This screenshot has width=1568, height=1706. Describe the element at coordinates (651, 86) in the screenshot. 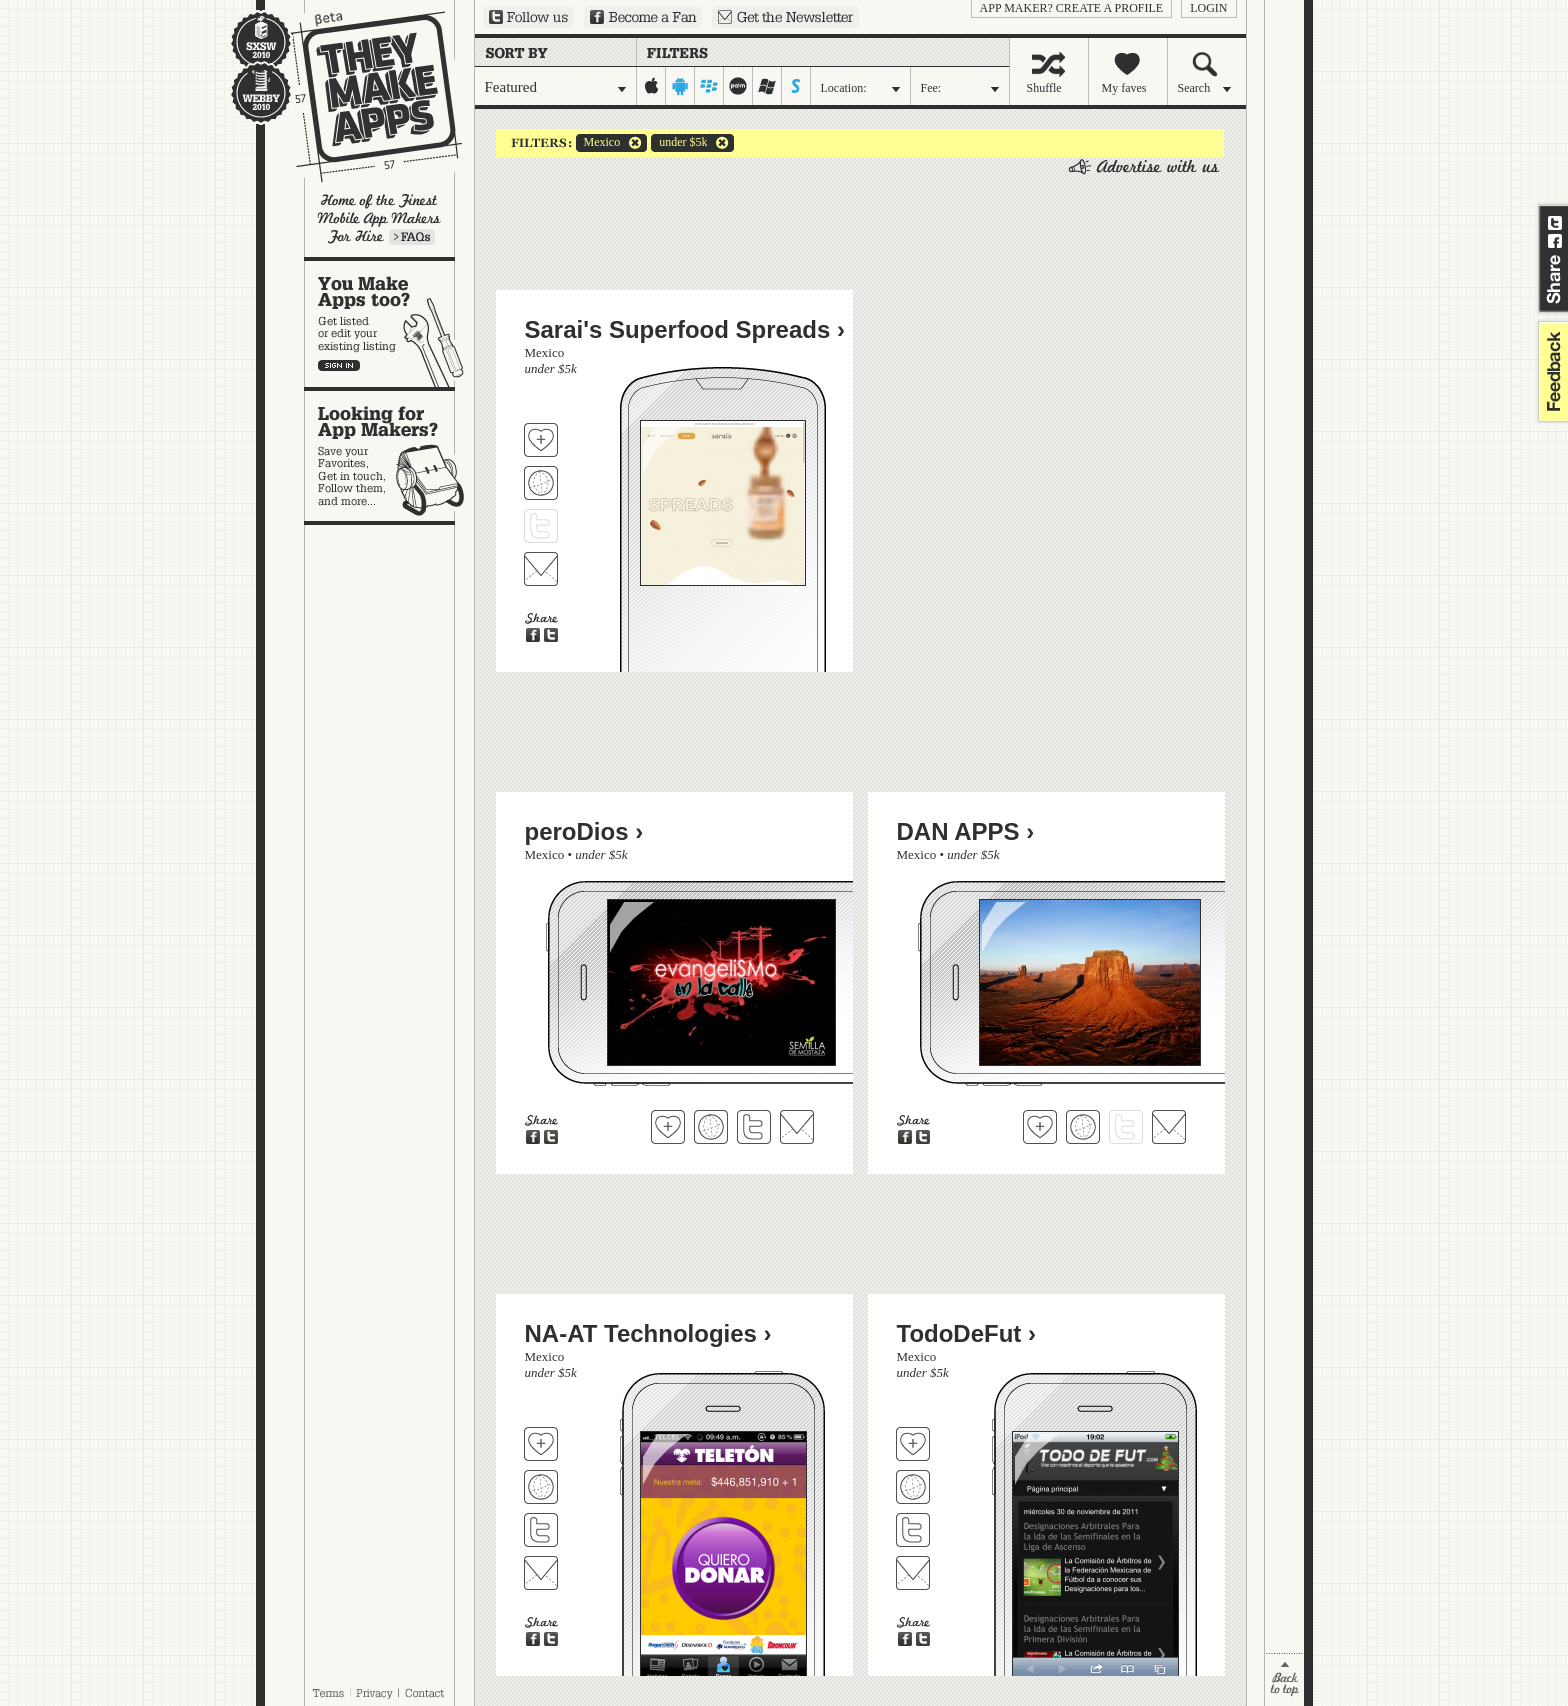

I see `iphone-ipad` at that location.